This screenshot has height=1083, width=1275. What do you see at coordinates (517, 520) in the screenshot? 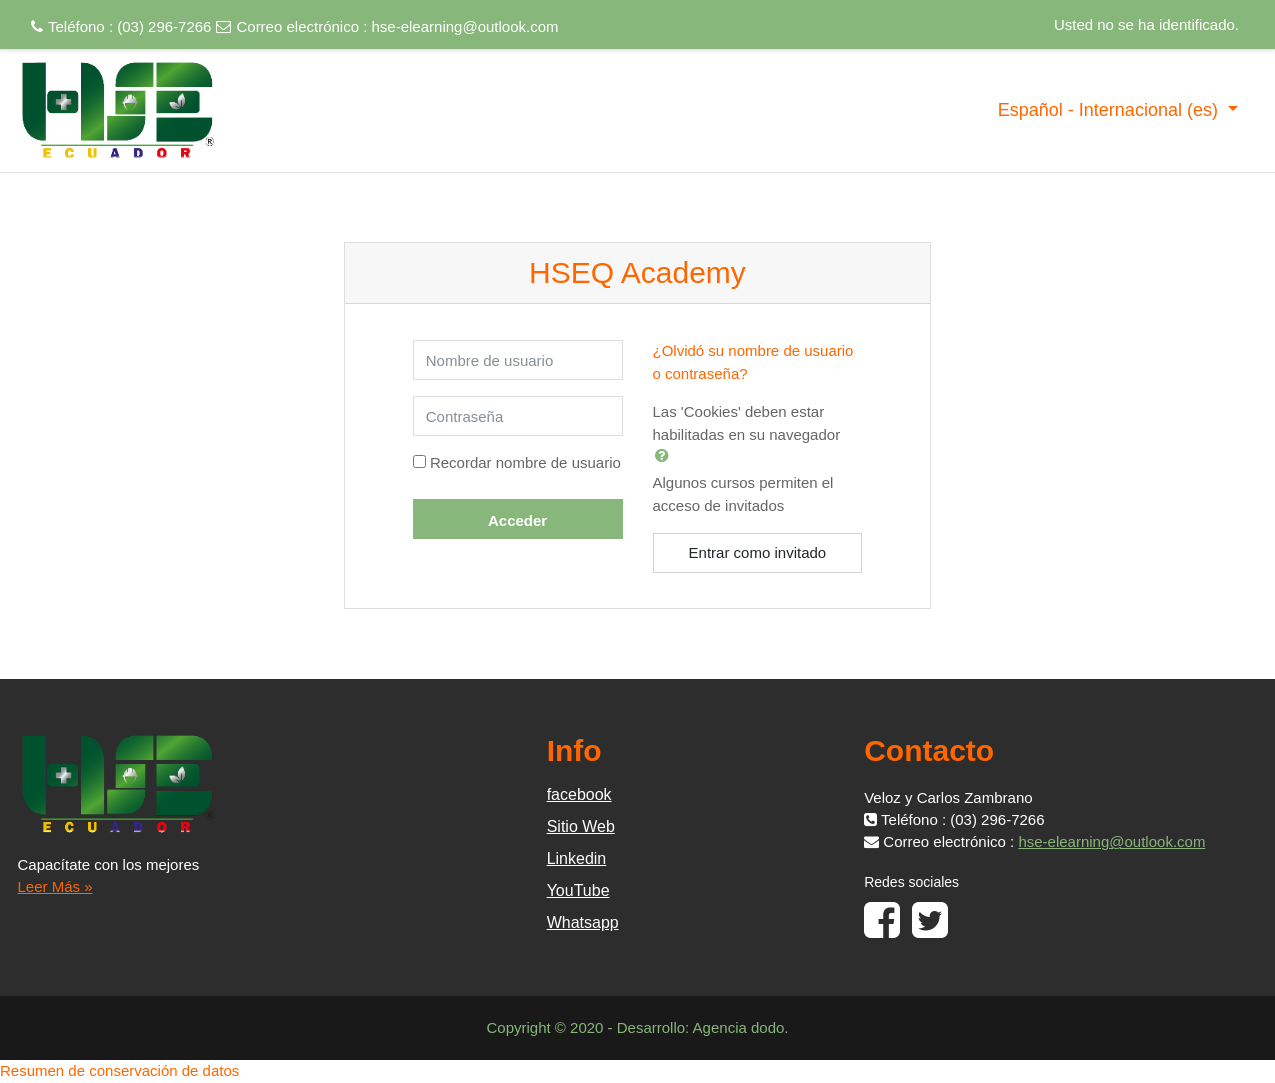
I see `Acceder` at bounding box center [517, 520].